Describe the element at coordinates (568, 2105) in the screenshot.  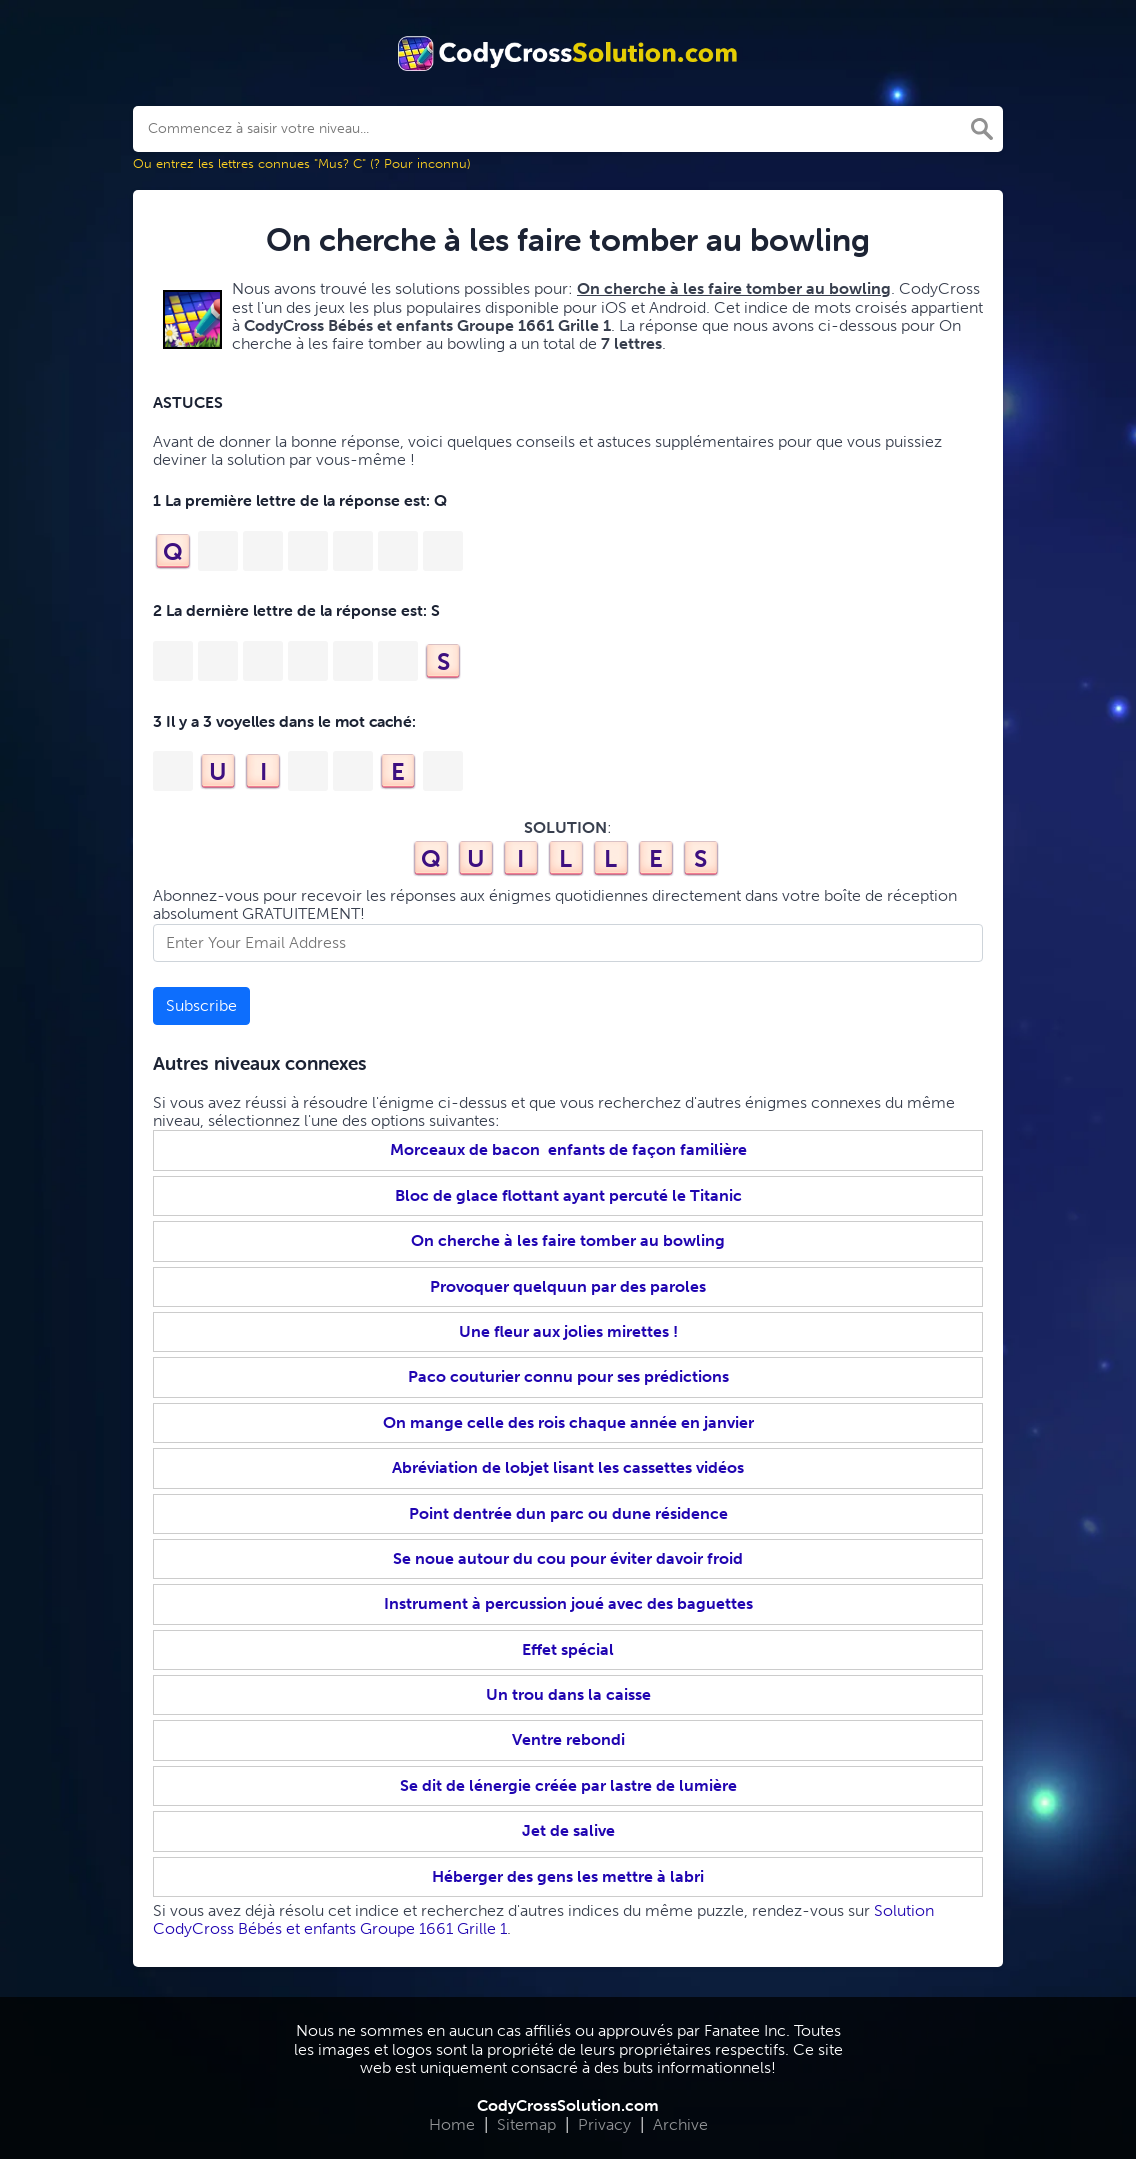
I see `CodyCrossSolution.com` at that location.